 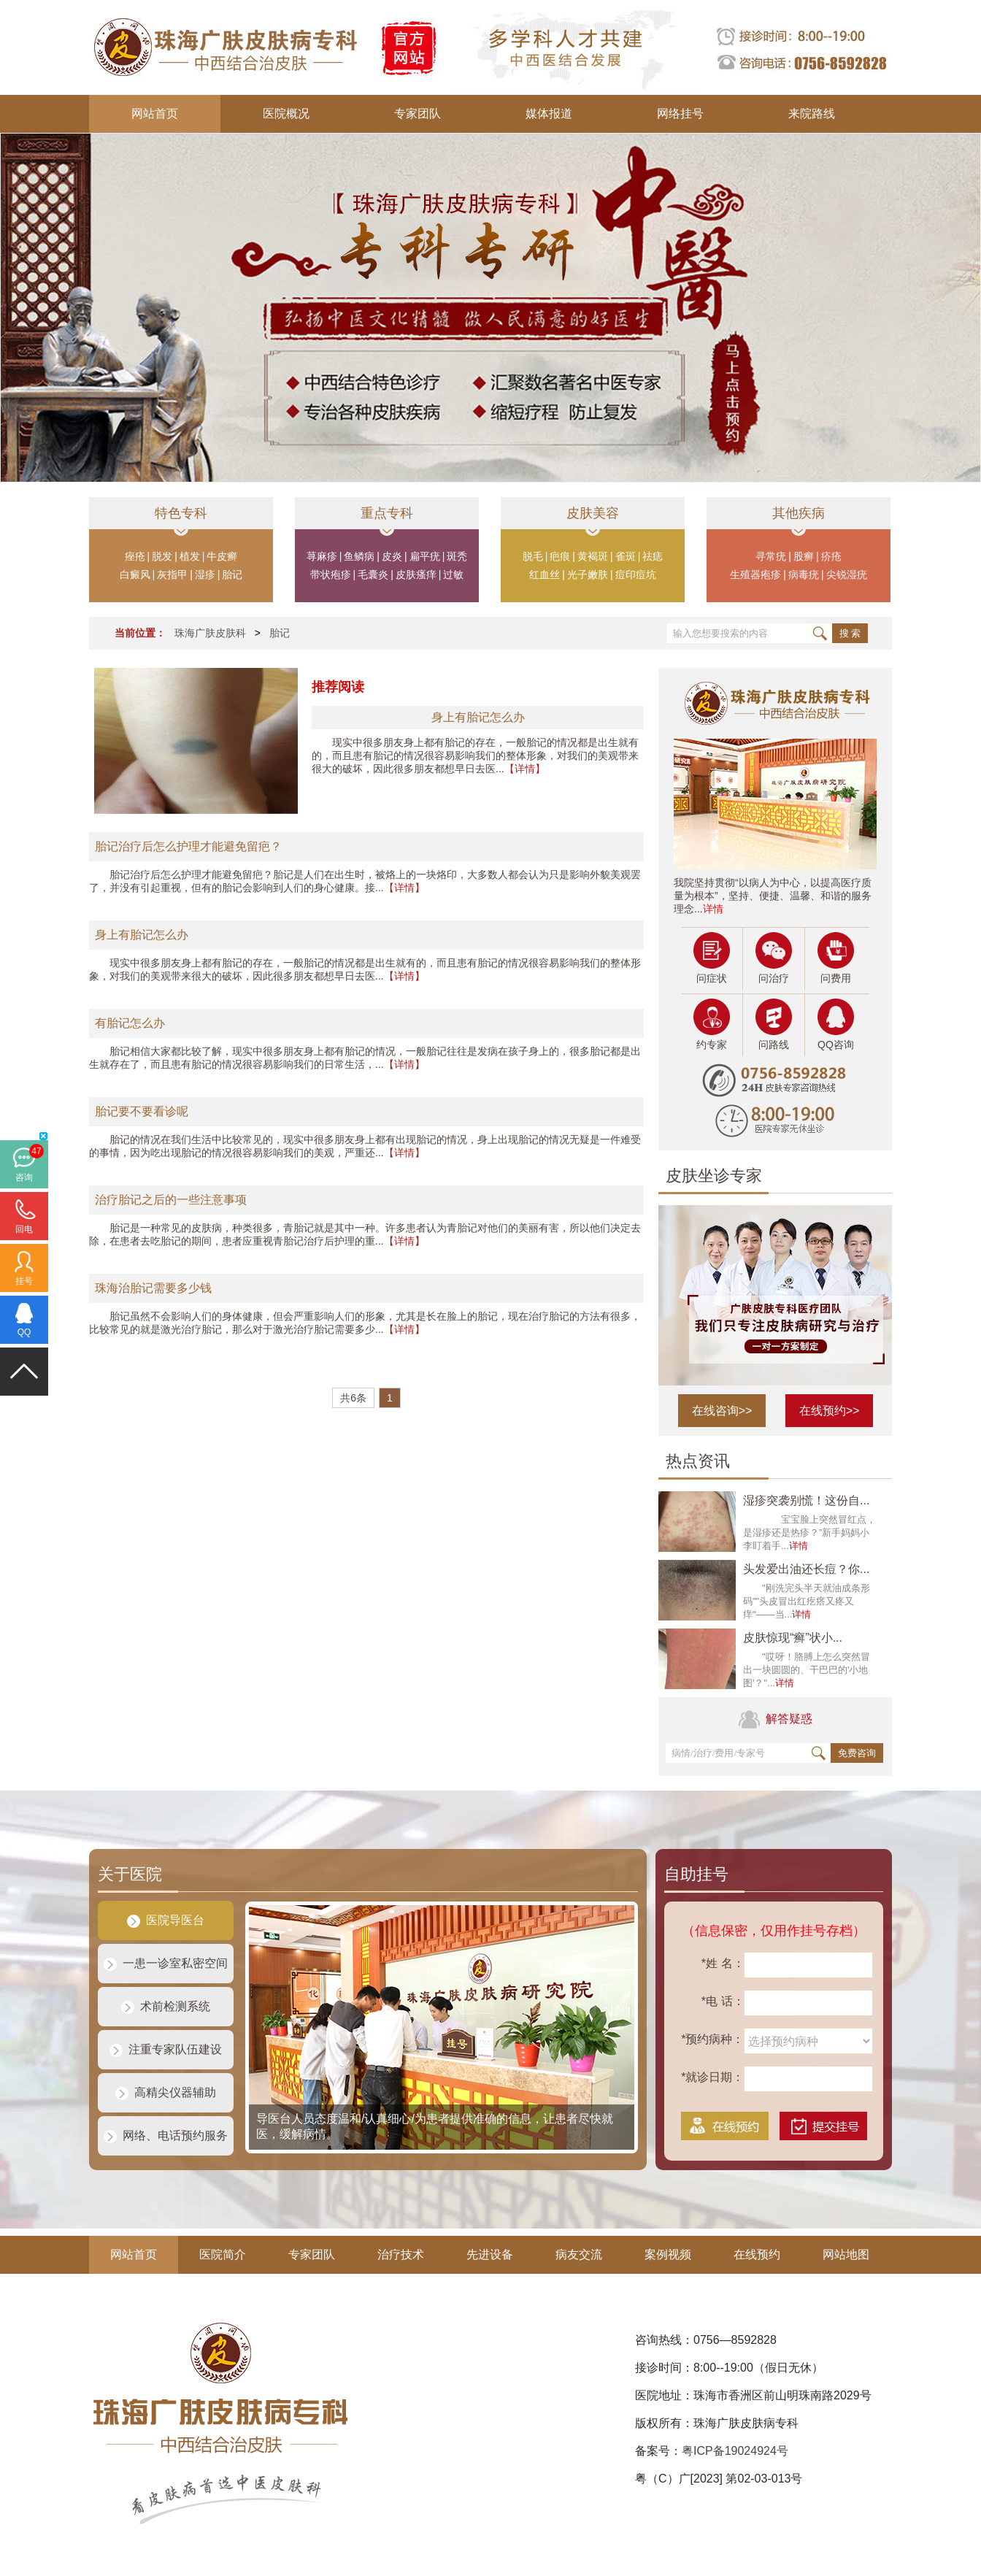 What do you see at coordinates (578, 2254) in the screenshot?
I see `病友交流` at bounding box center [578, 2254].